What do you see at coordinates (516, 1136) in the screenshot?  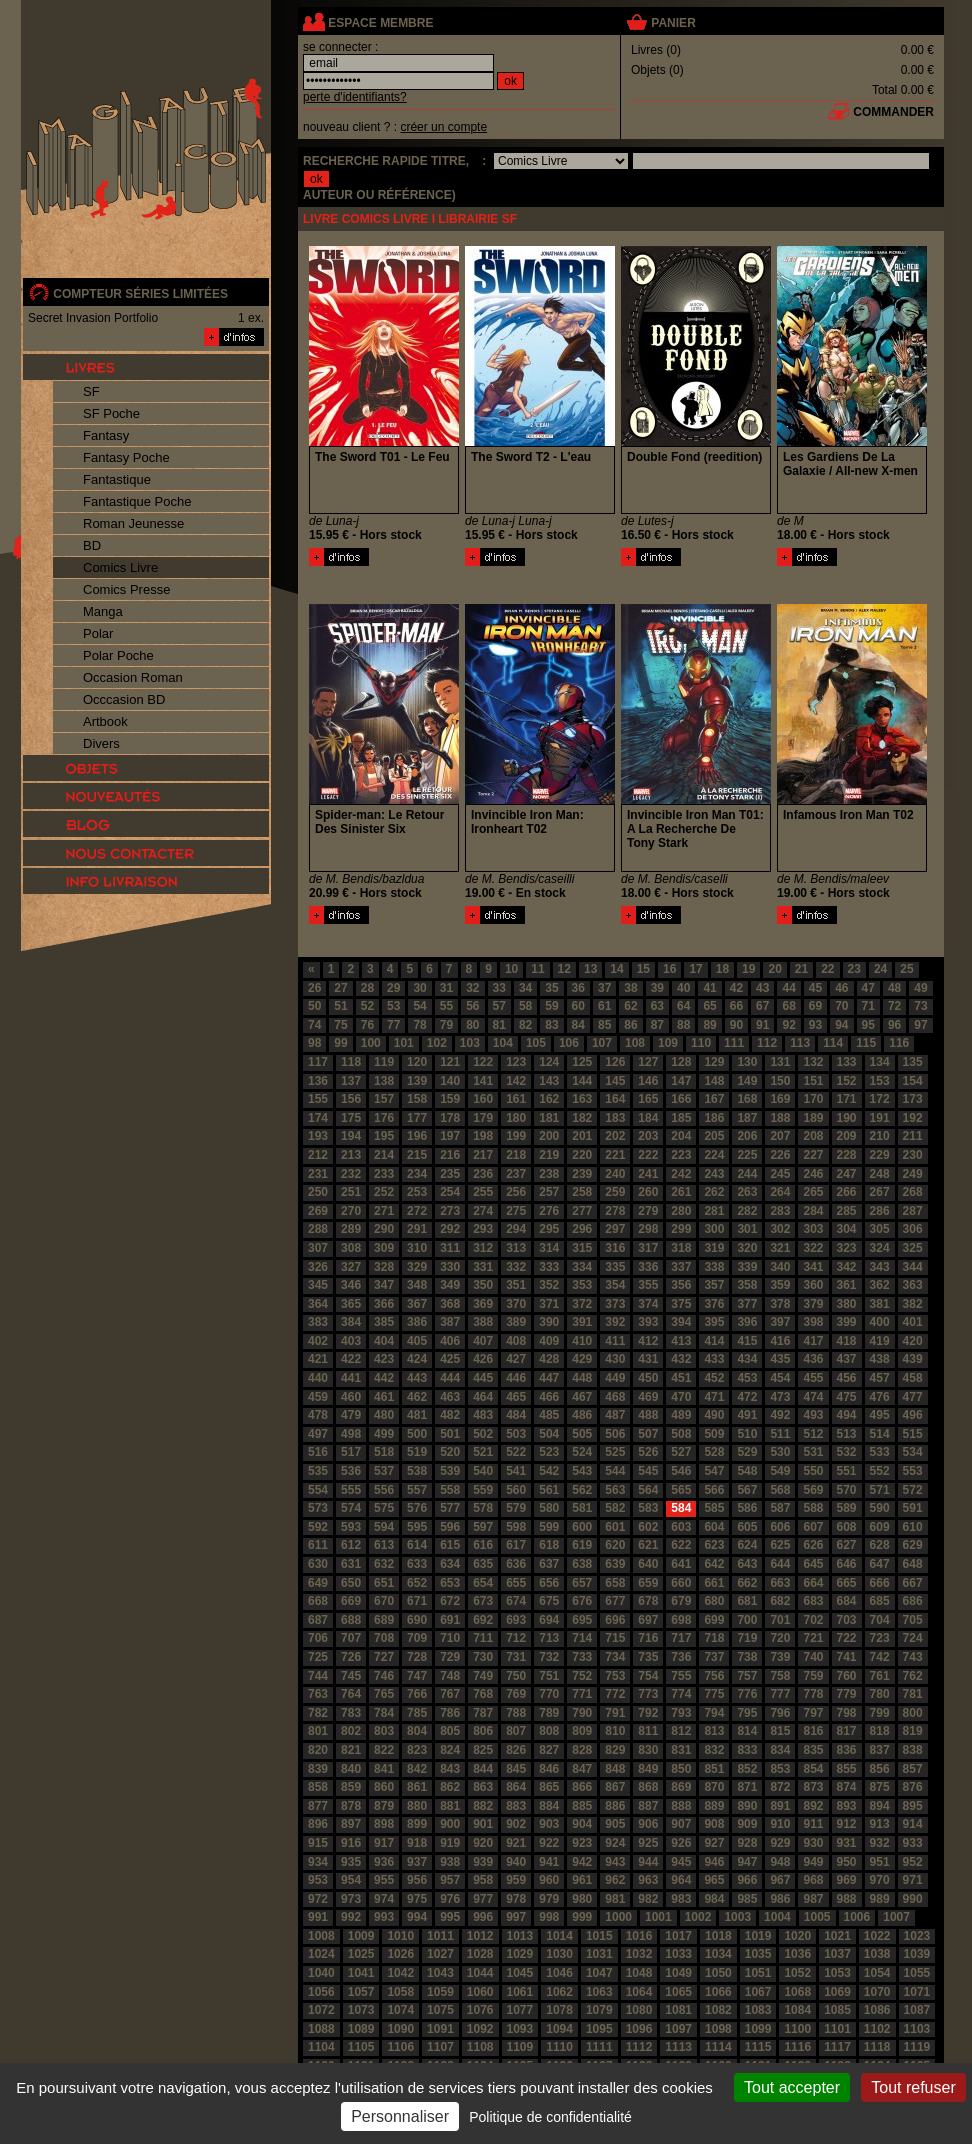 I see `199` at bounding box center [516, 1136].